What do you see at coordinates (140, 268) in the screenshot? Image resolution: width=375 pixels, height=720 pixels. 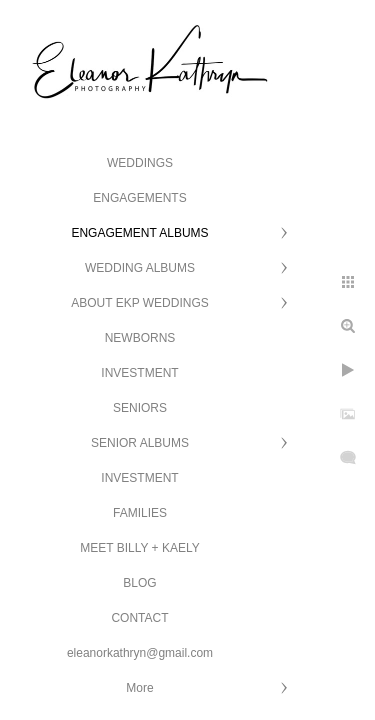 I see `WEDDING ALBUMS` at bounding box center [140, 268].